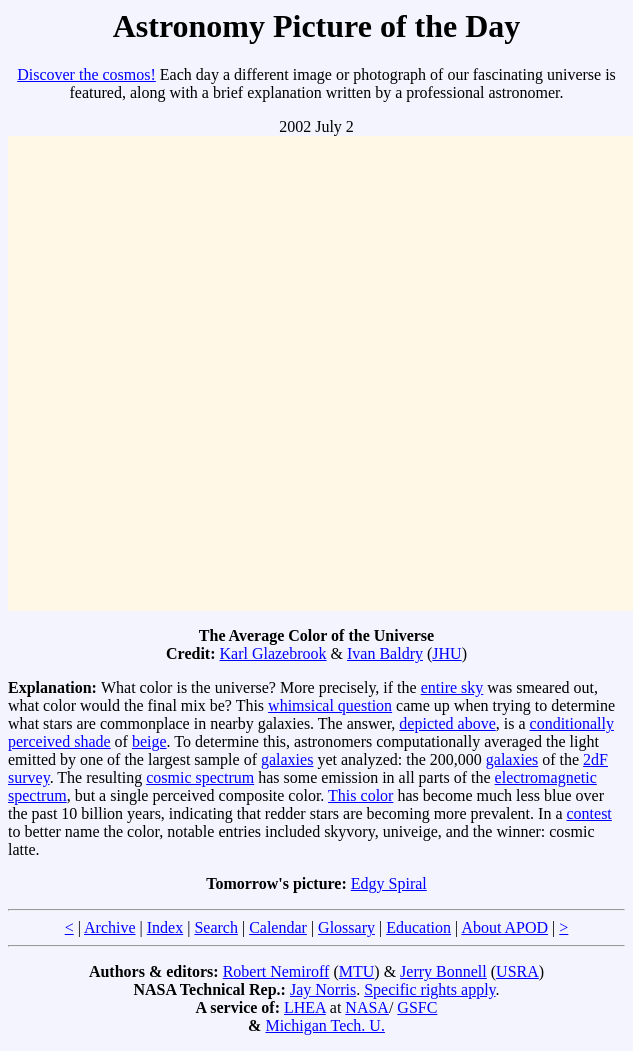  I want to click on Jerry Bonnell, so click(443, 971).